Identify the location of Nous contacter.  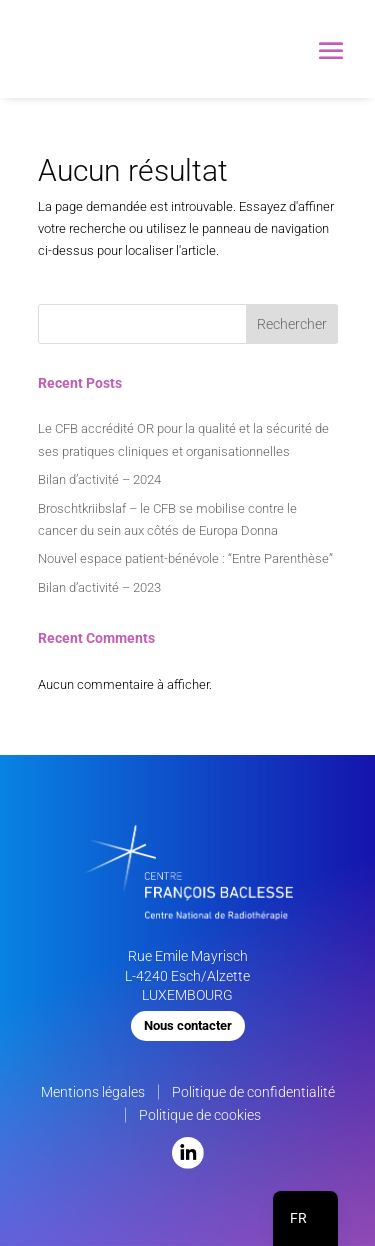
(188, 1025).